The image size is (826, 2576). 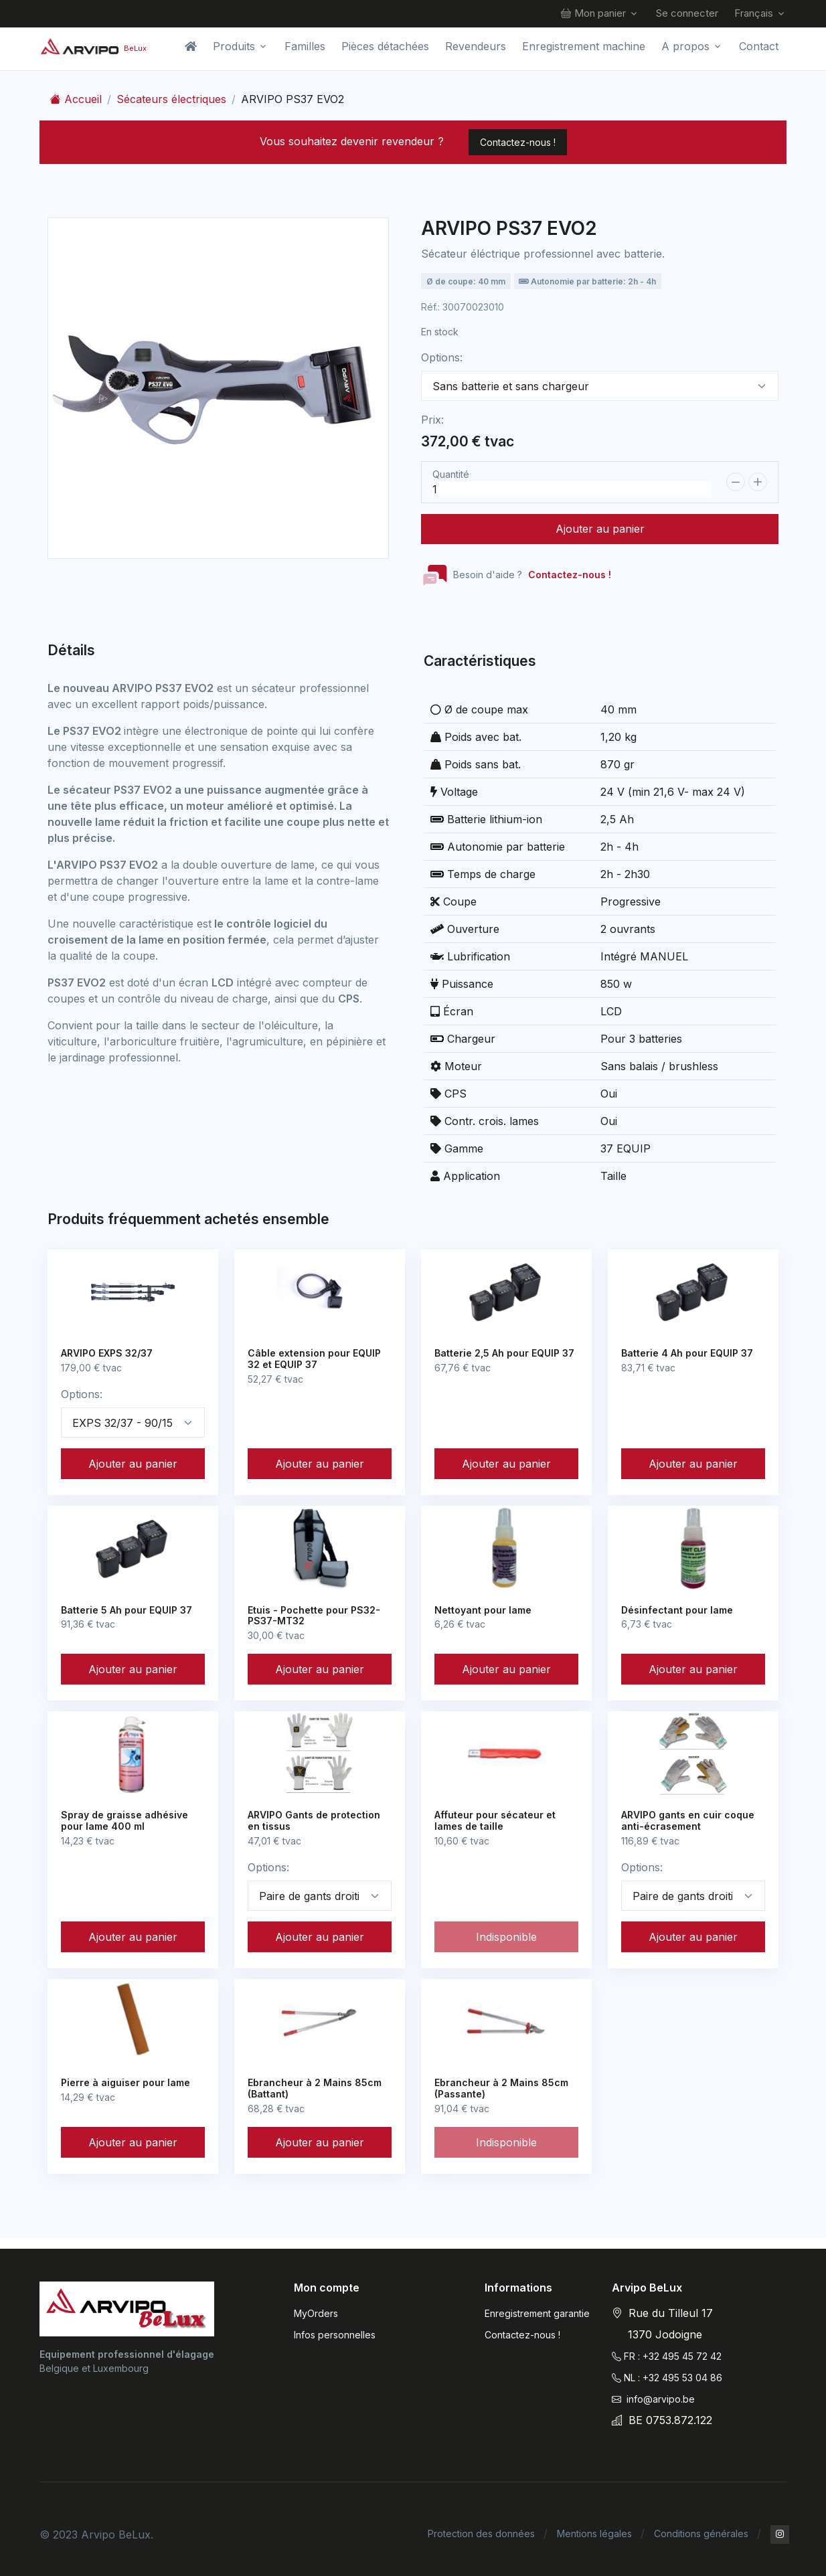 What do you see at coordinates (537, 2313) in the screenshot?
I see `Enregistrement garantie` at bounding box center [537, 2313].